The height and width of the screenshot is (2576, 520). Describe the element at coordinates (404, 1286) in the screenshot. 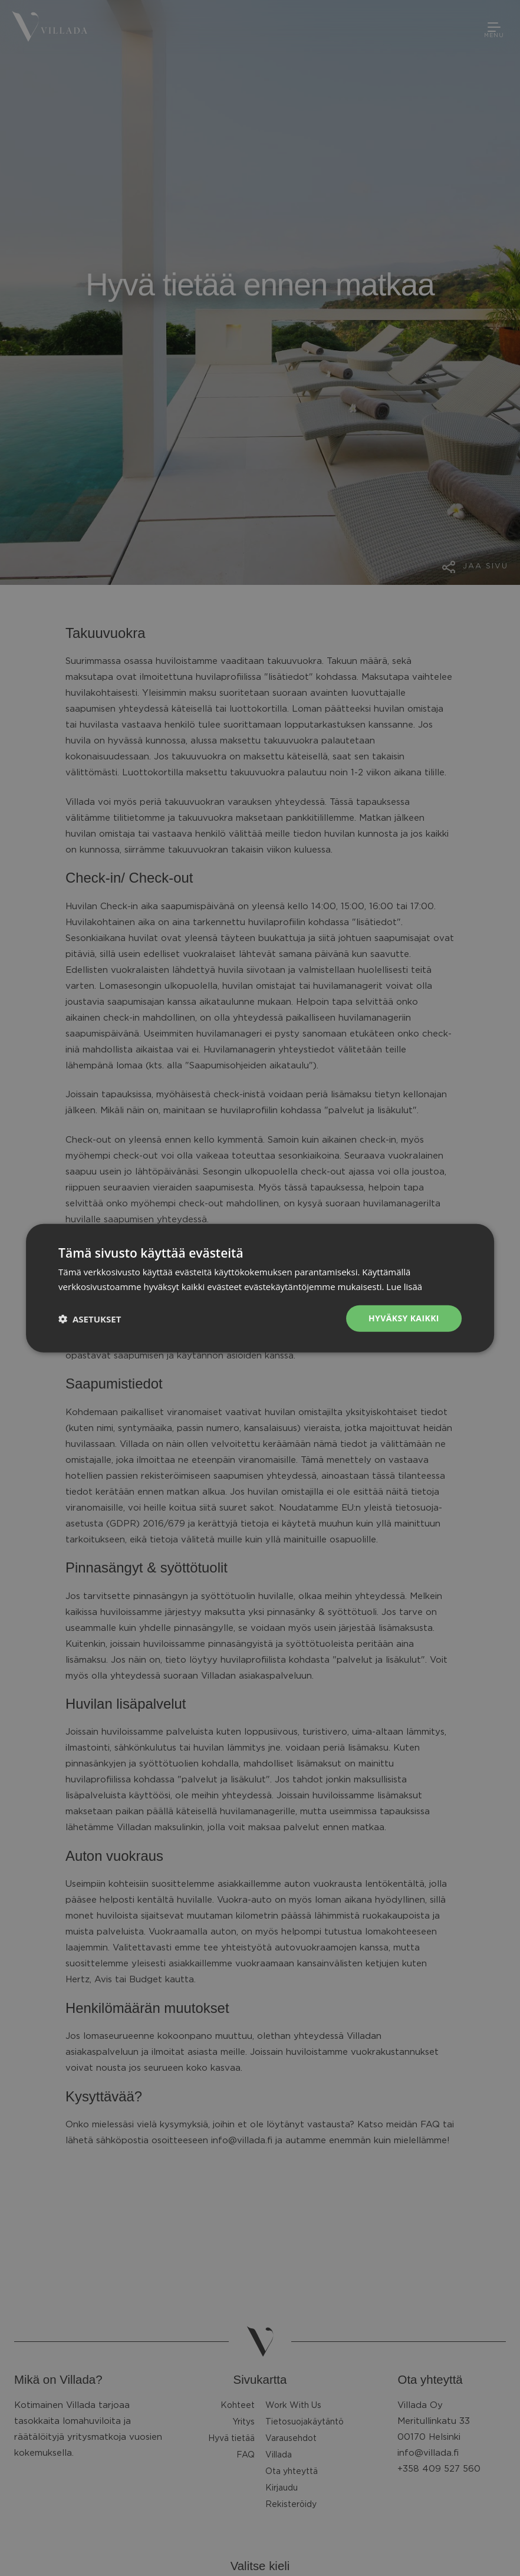

I see `Lue lisää [Lue lisää, opens a new window]` at that location.